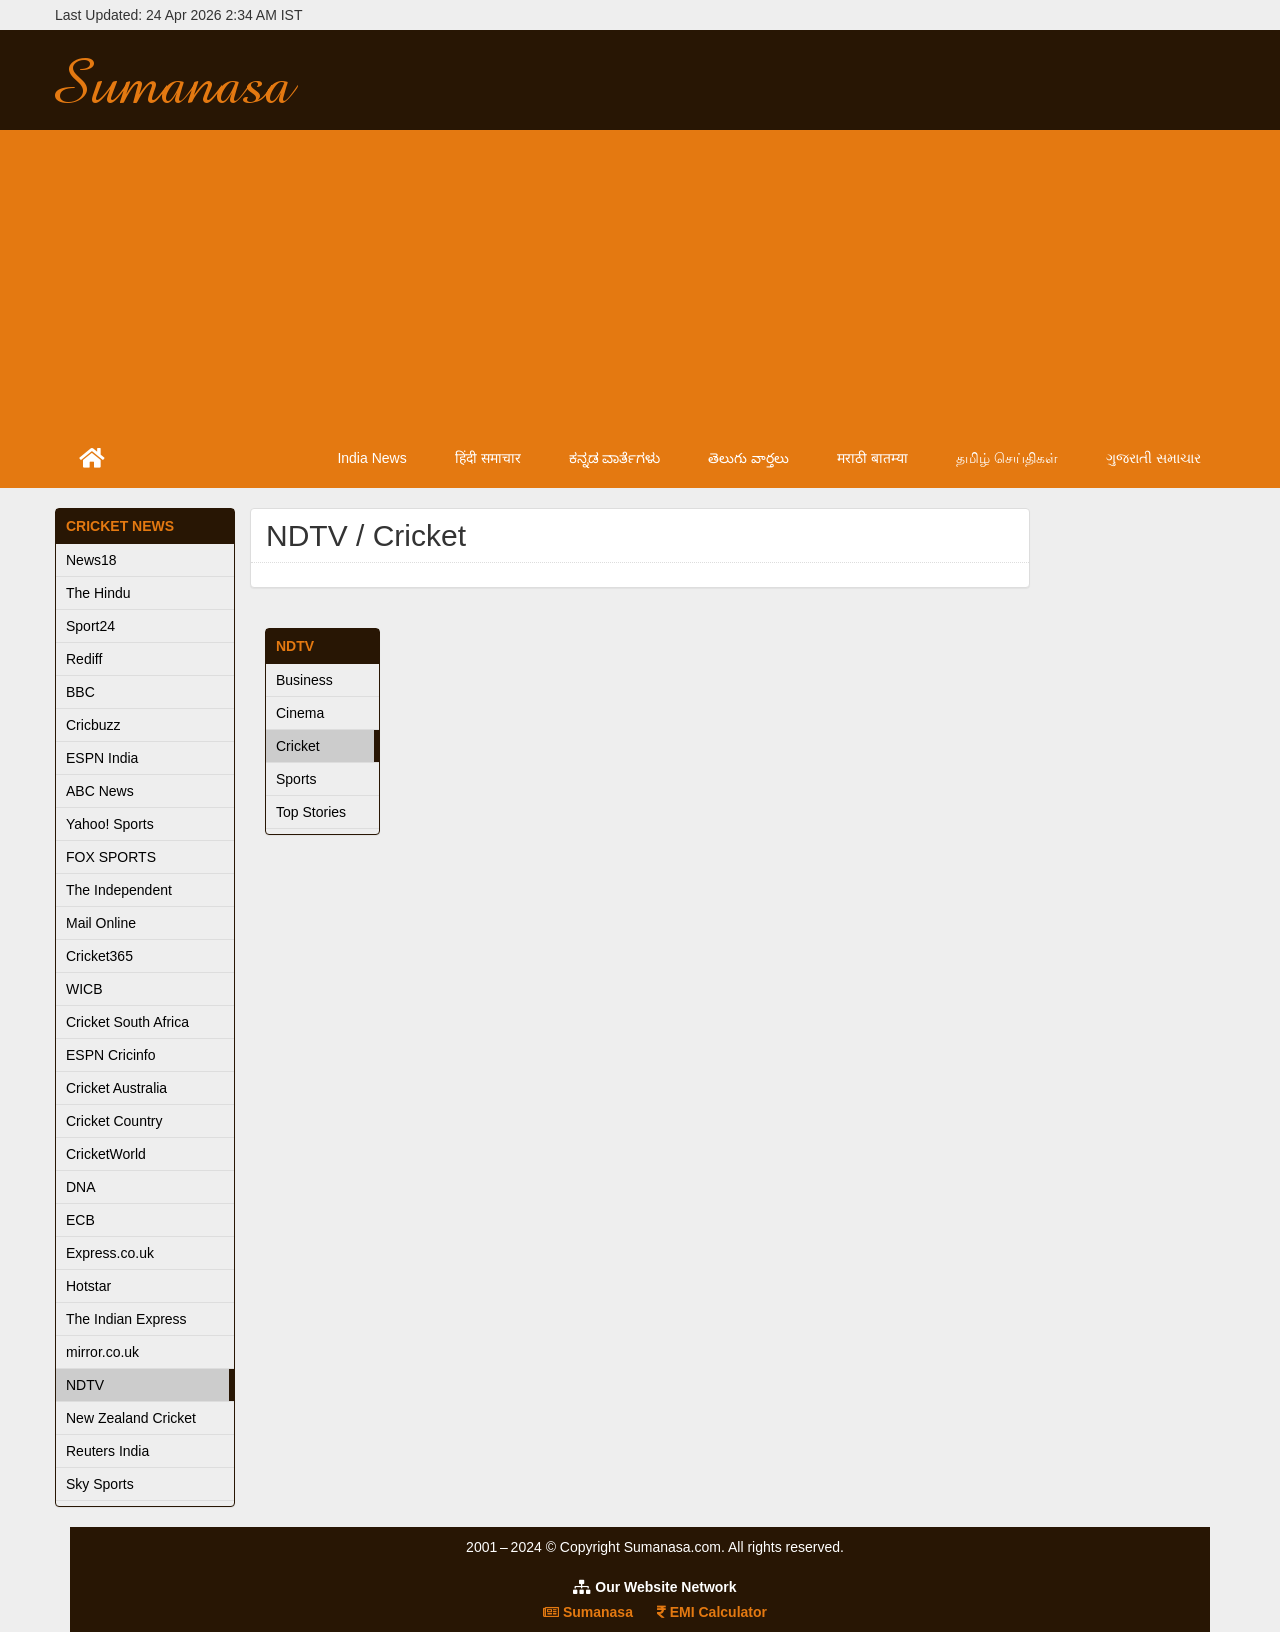  What do you see at coordinates (119, 890) in the screenshot?
I see `The Independent` at bounding box center [119, 890].